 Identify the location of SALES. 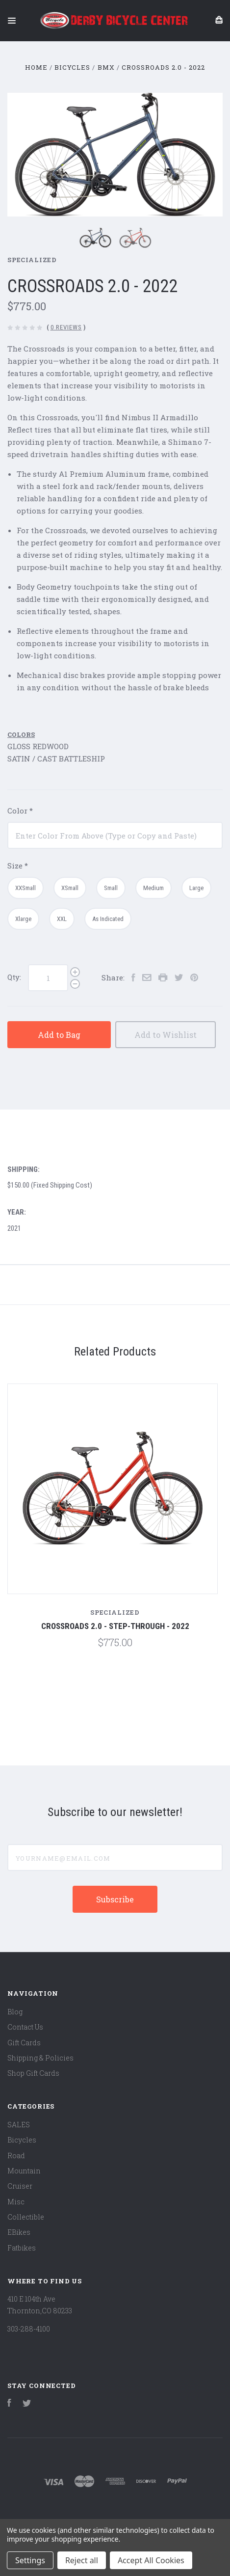
(18, 2124).